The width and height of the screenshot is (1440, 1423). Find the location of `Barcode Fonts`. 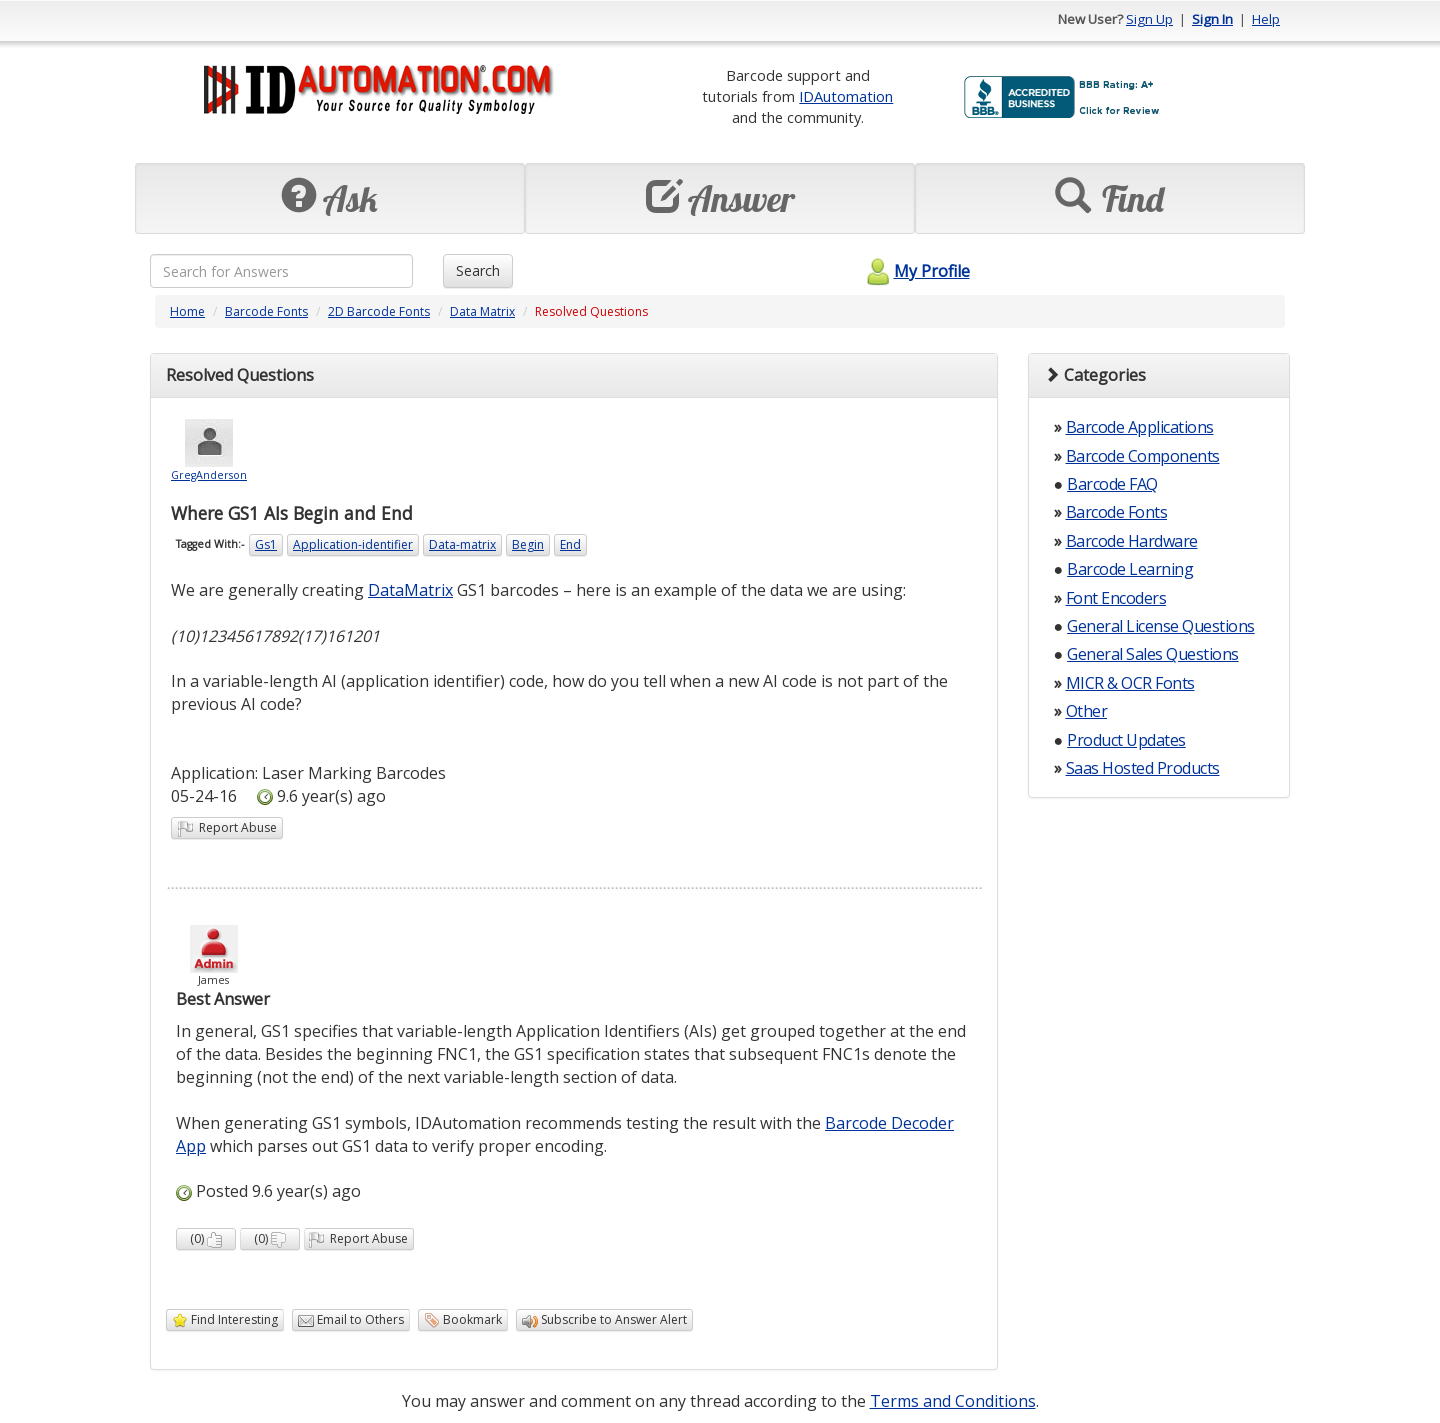

Barcode Fonts is located at coordinates (266, 311).